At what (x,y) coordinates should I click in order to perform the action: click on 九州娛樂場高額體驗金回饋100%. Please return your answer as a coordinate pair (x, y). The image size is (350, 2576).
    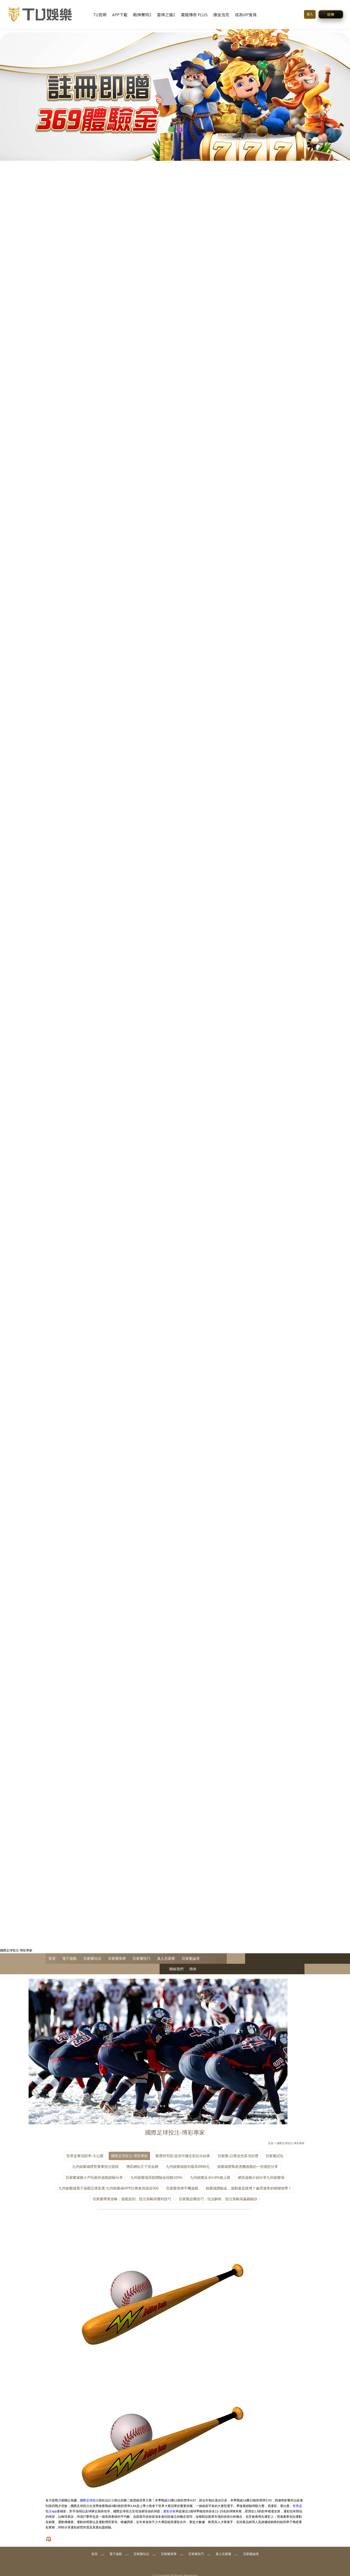
    Looking at the image, I should click on (156, 2168).